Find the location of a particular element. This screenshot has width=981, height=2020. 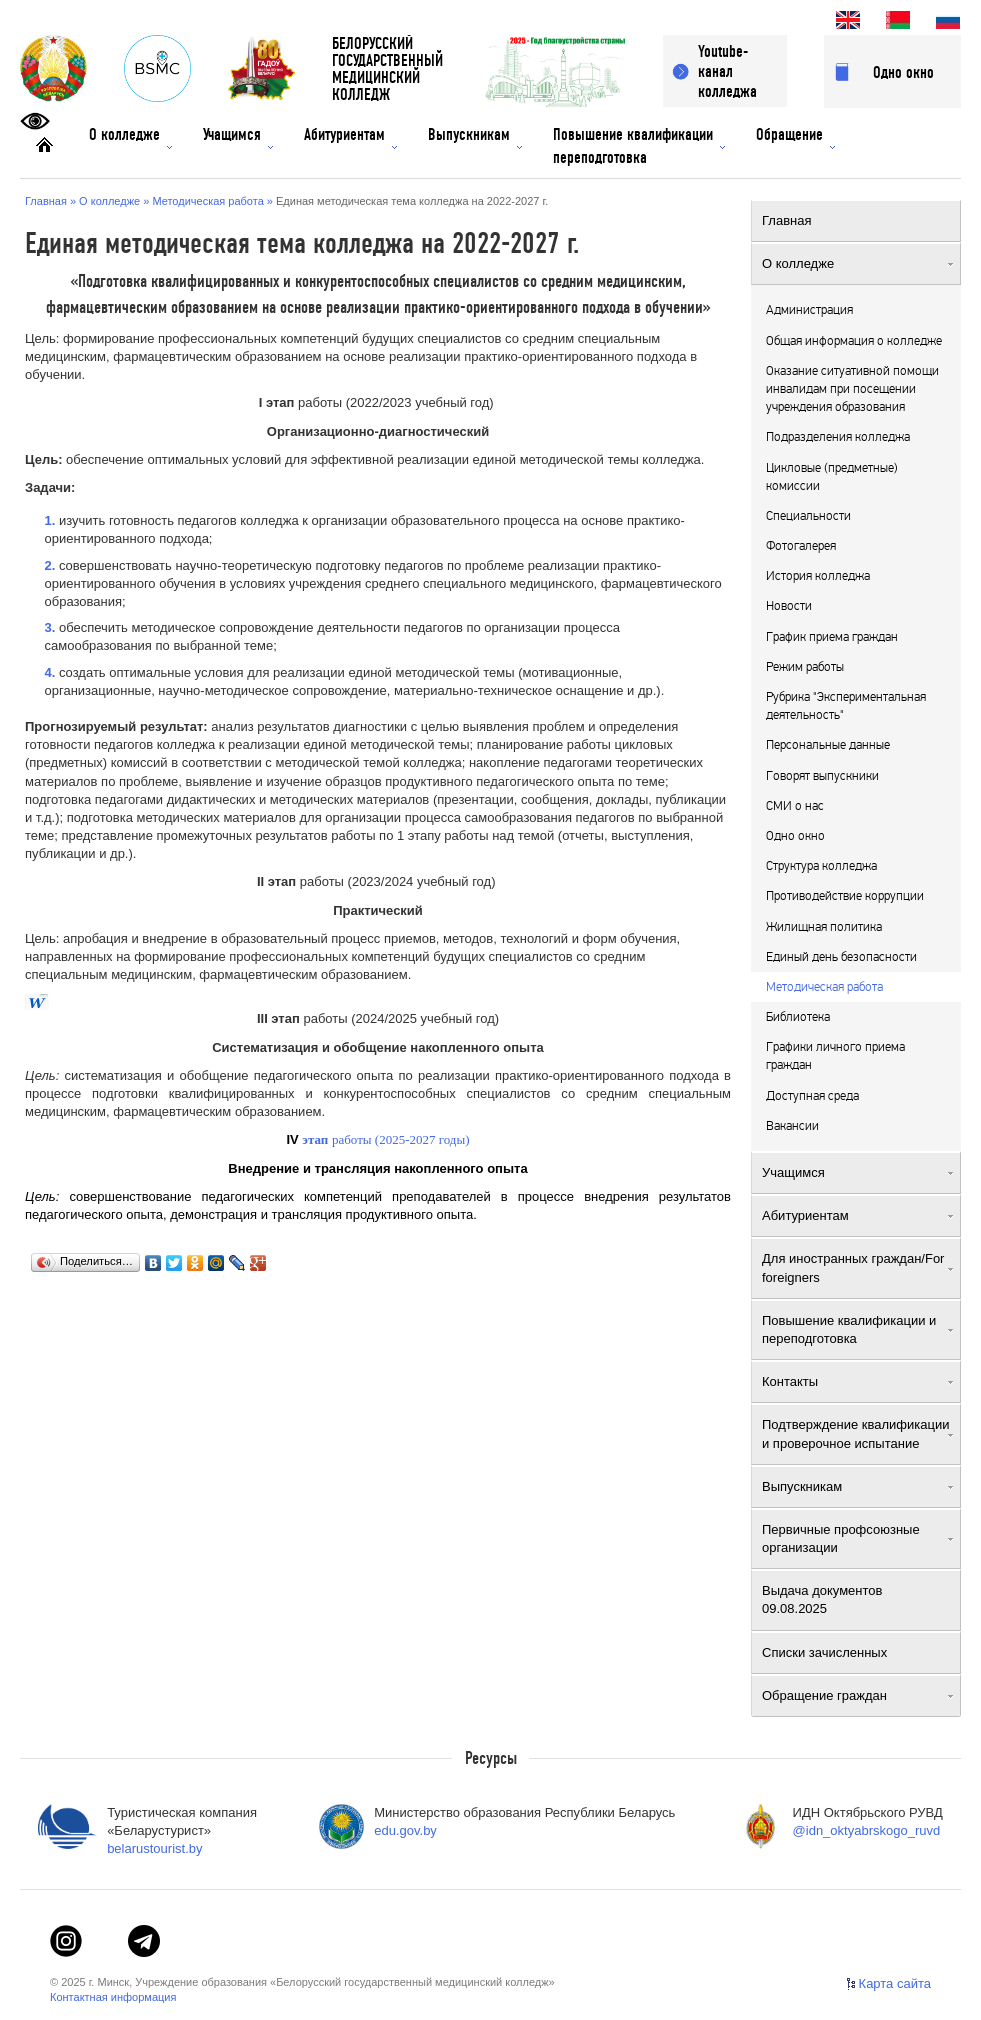

Графики личного приема граждан is located at coordinates (835, 1056).